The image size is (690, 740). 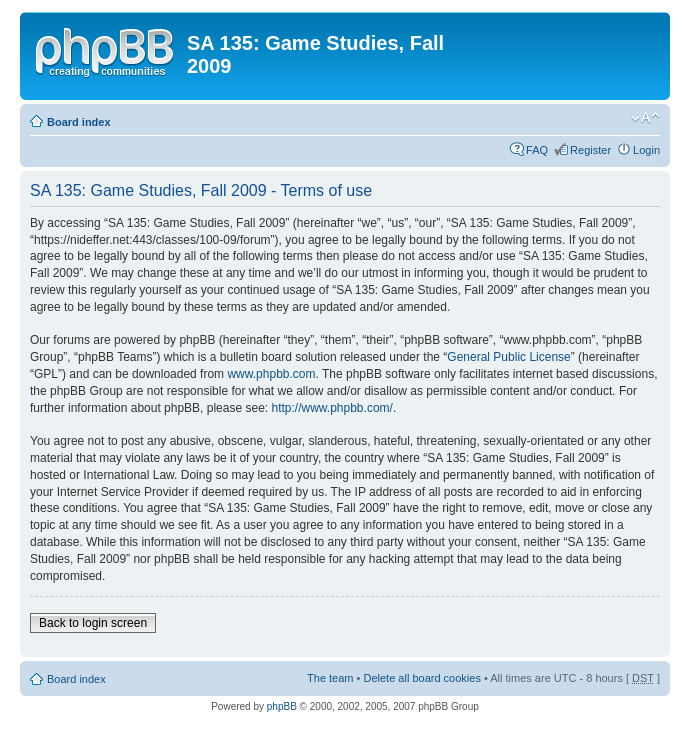 I want to click on Delete all board cookies, so click(x=421, y=678).